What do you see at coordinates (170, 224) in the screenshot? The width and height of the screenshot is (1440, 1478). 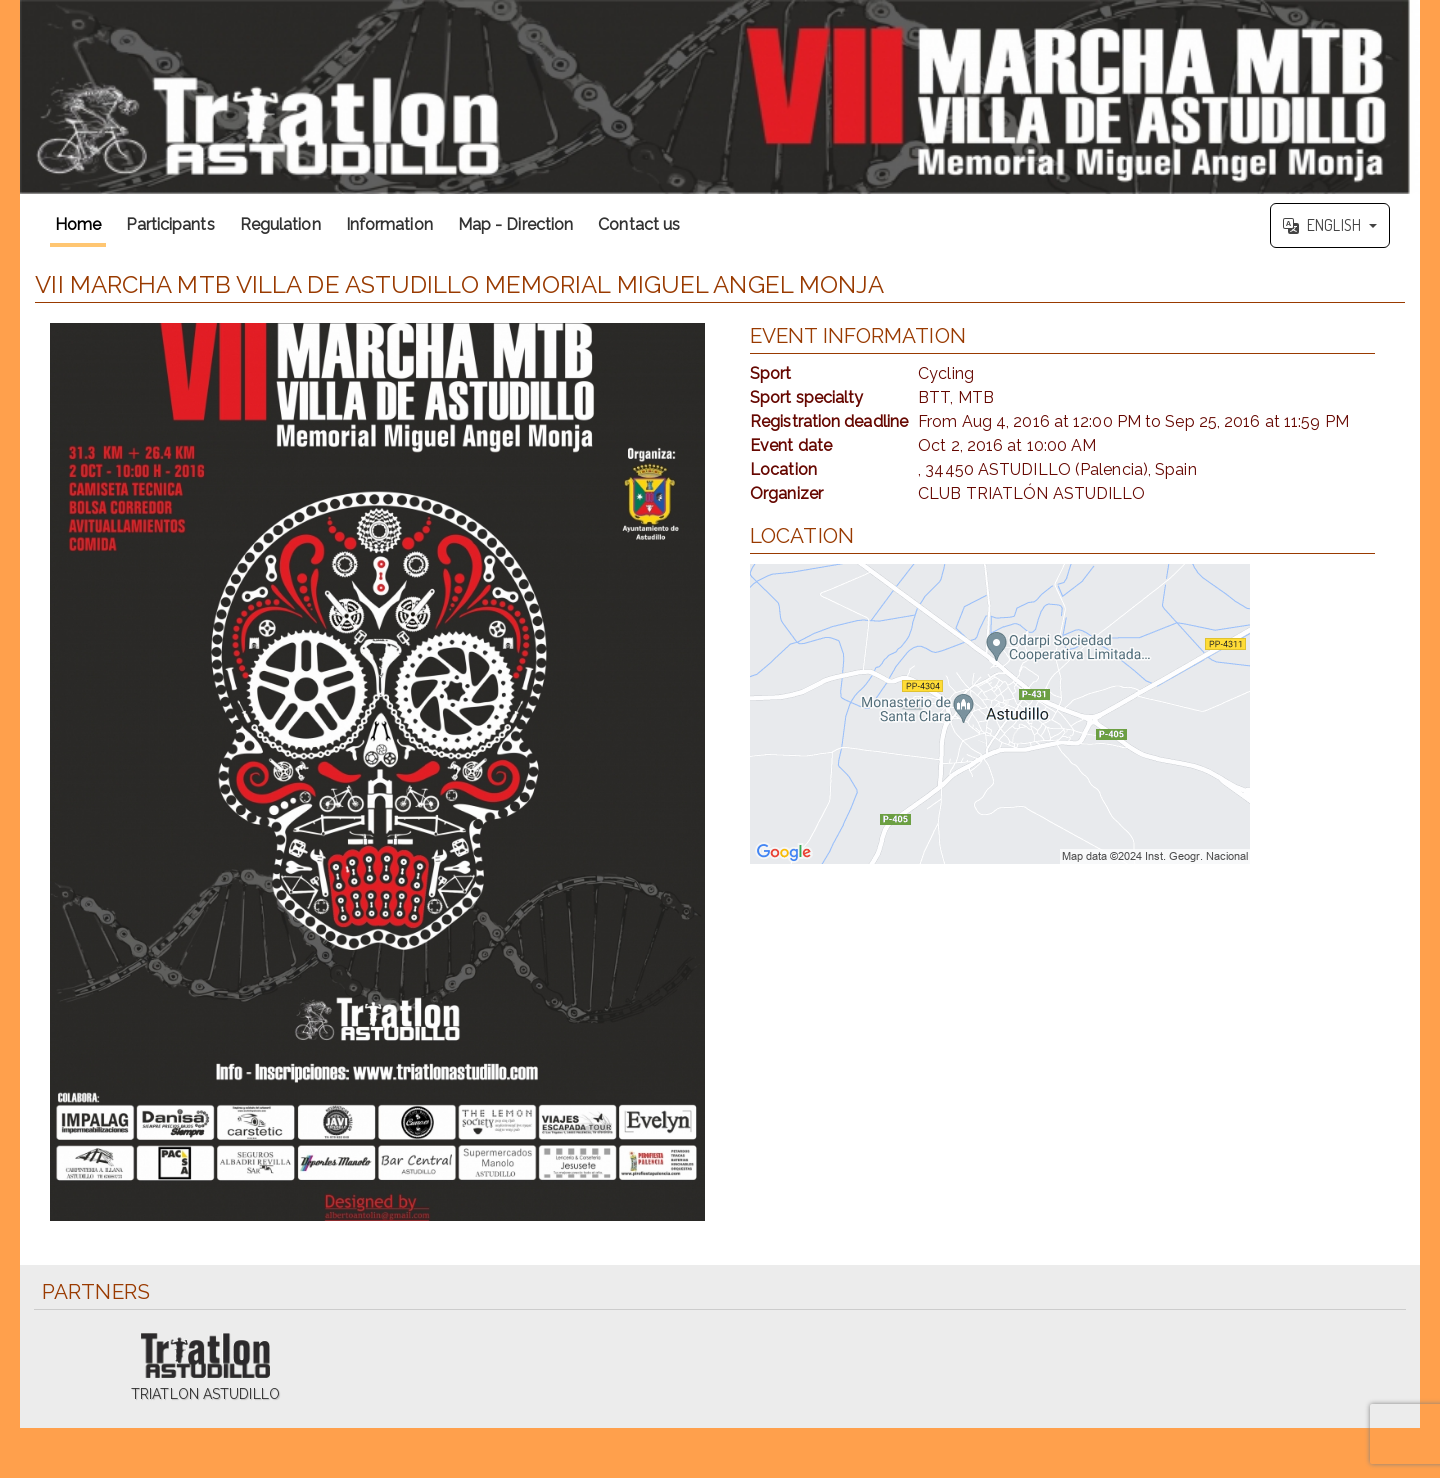 I see `Participants` at bounding box center [170, 224].